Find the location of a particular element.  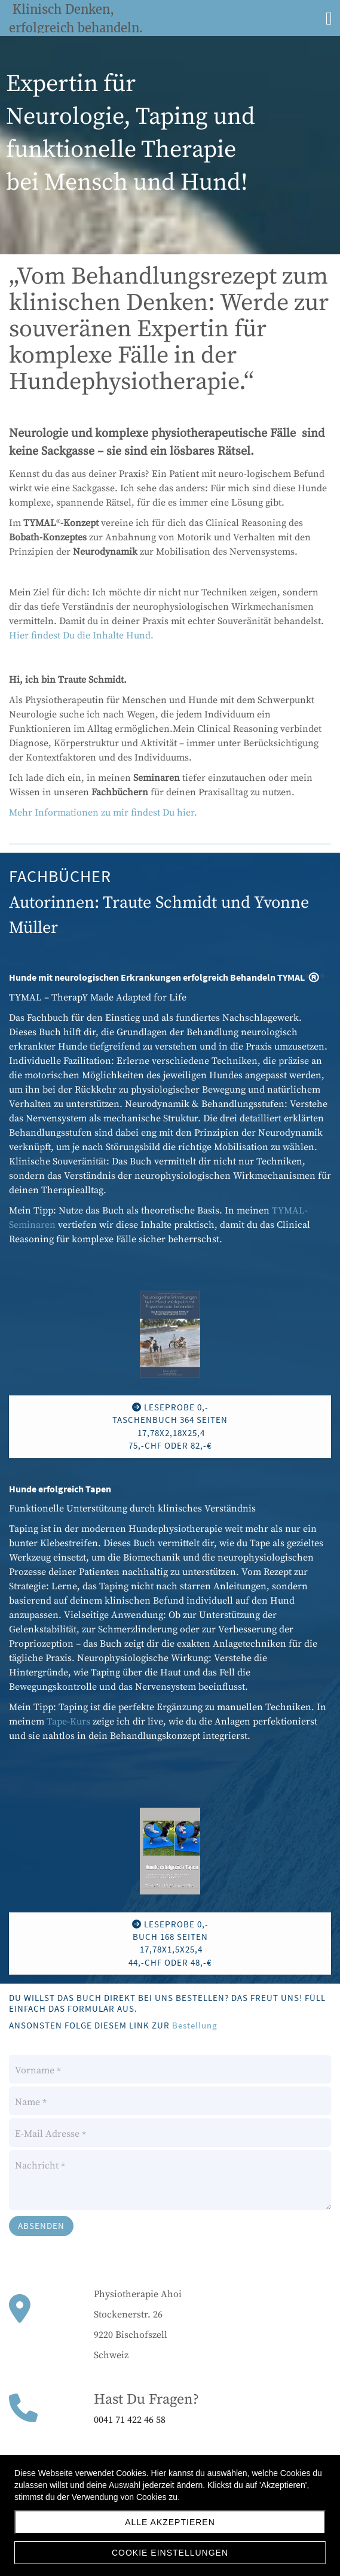

Alle akzeptieren is located at coordinates (170, 2522).